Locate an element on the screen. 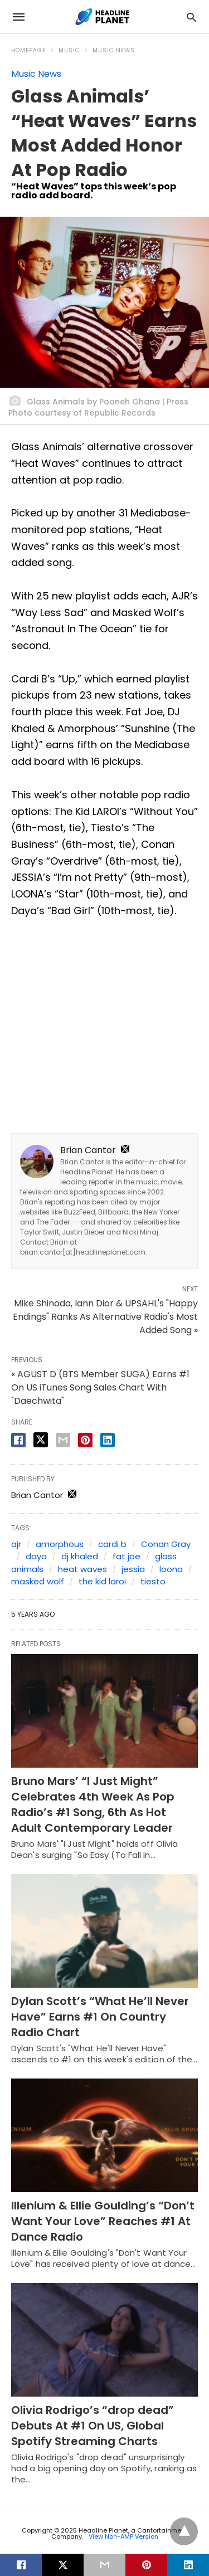 The image size is (209, 2576). [pinterest share] is located at coordinates (85, 1440).